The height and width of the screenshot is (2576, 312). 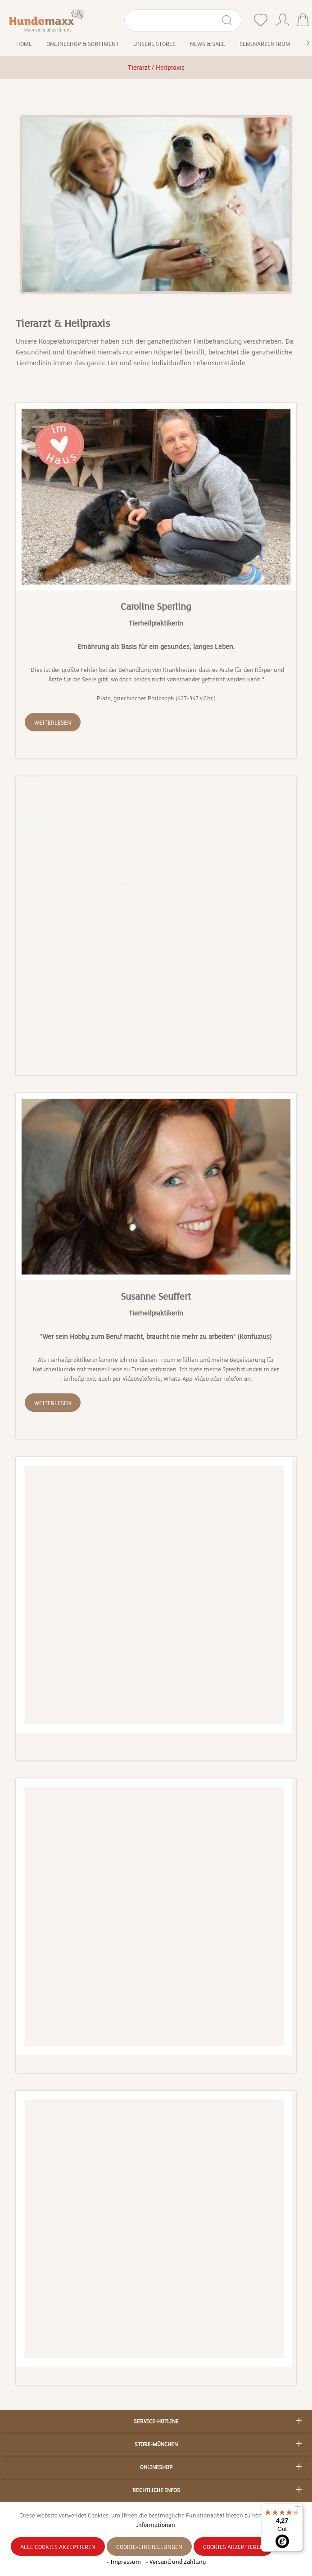 What do you see at coordinates (230, 20) in the screenshot?
I see `[Suchen]` at bounding box center [230, 20].